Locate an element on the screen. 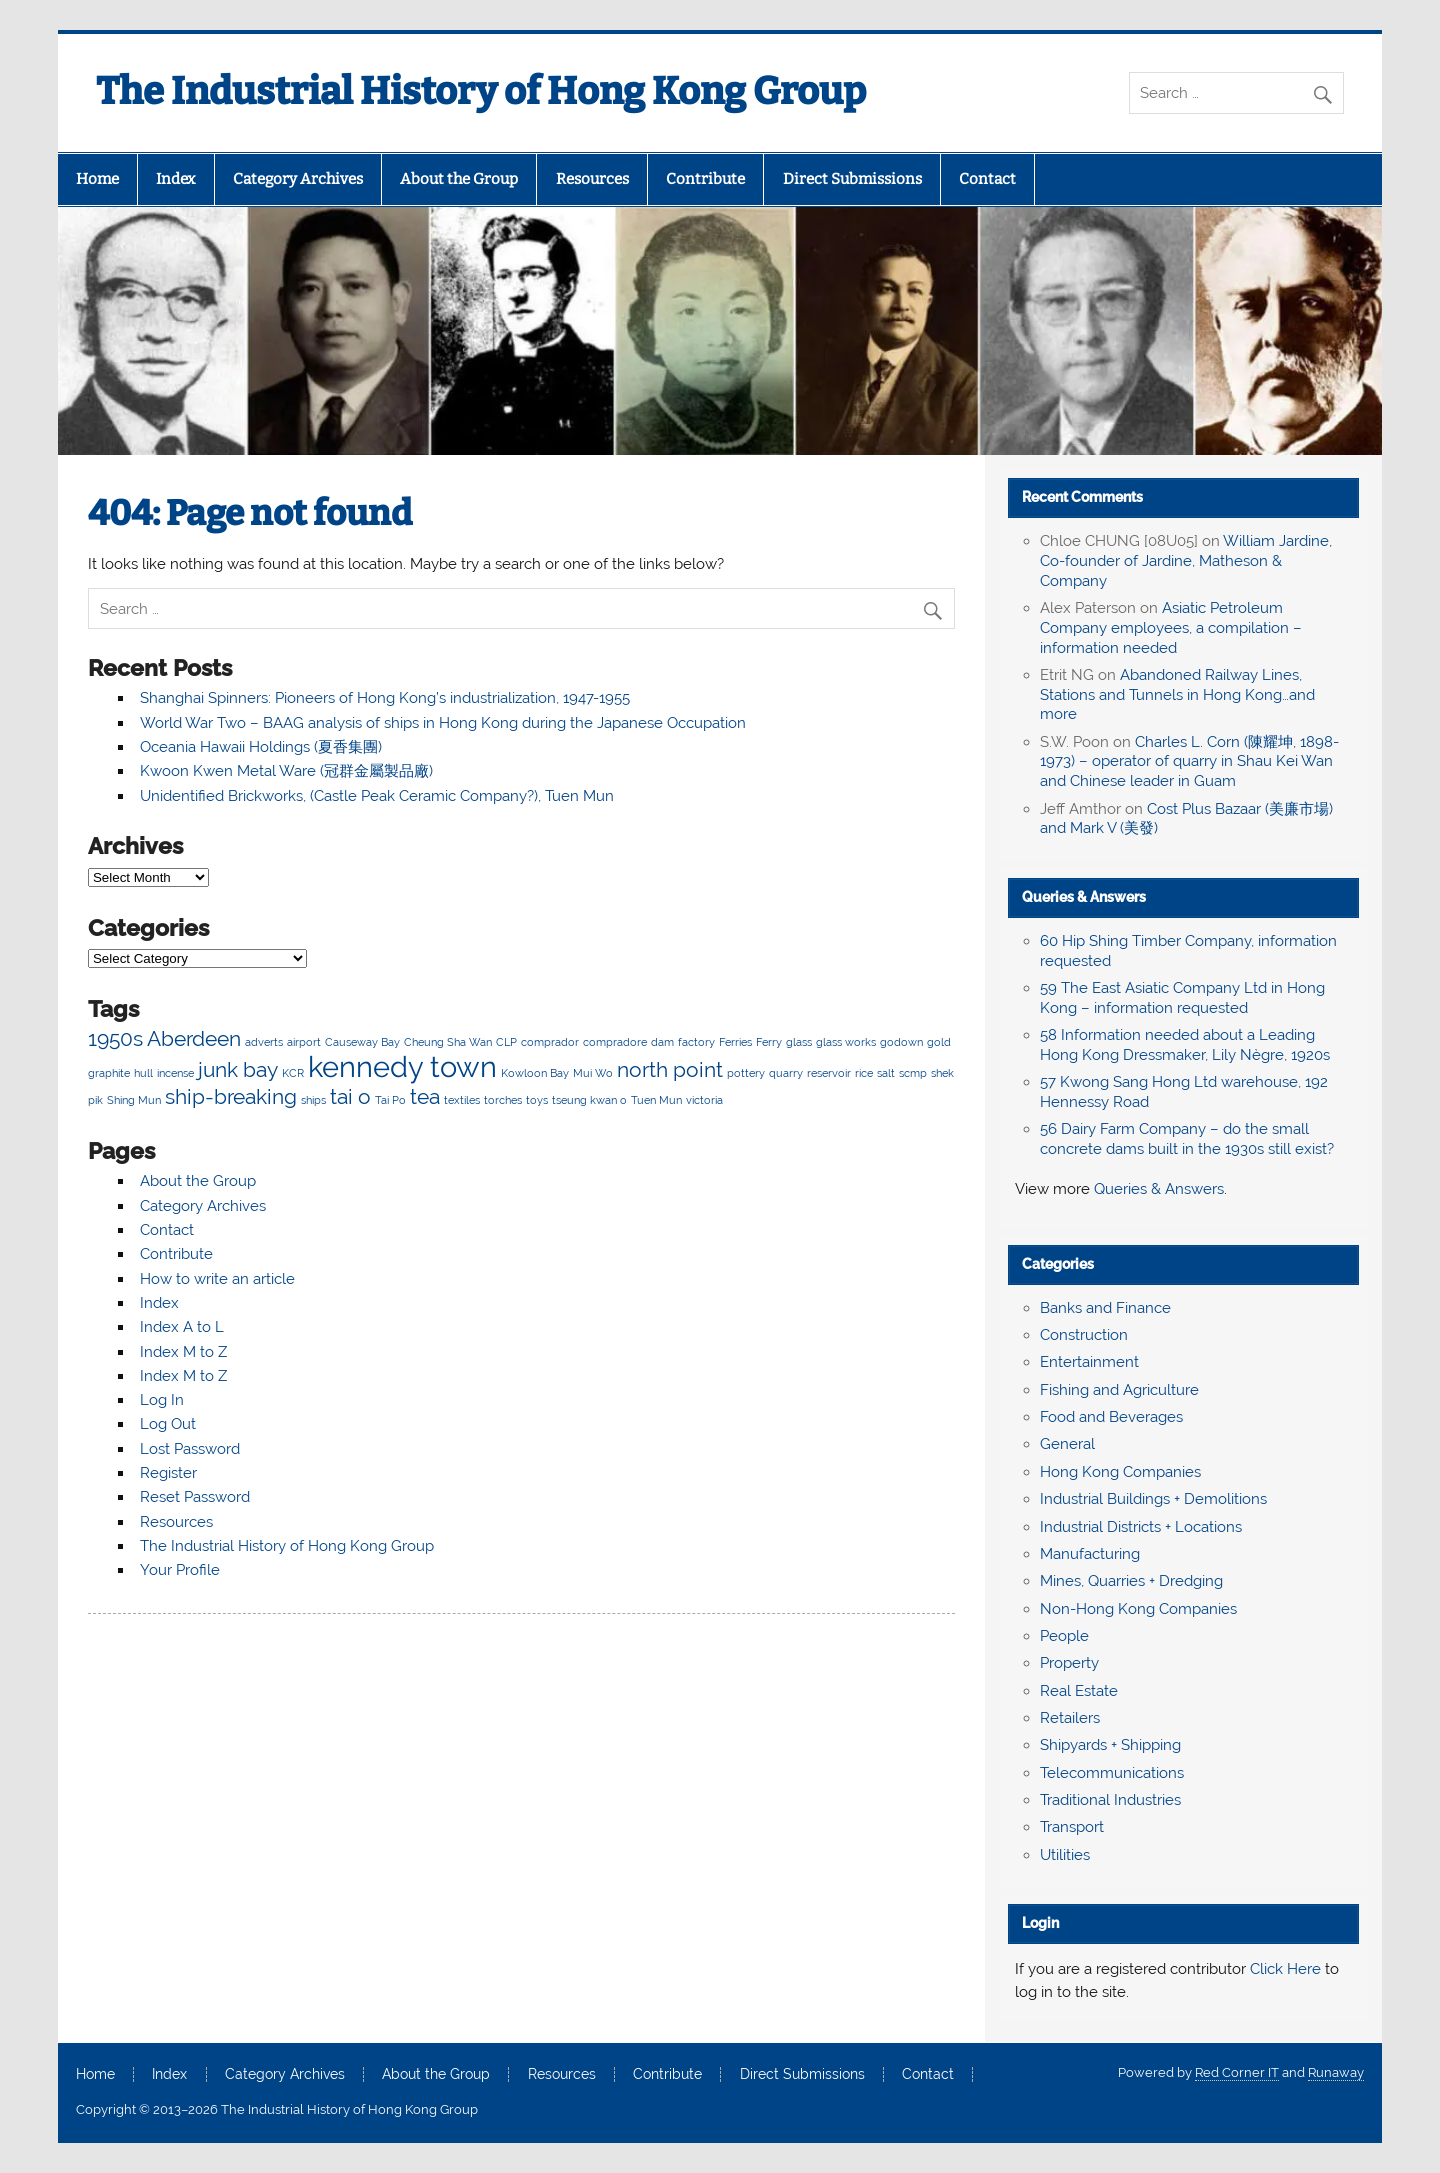 This screenshot has height=2173, width=1440. textiles [textiles (2 items)] is located at coordinates (462, 1100).